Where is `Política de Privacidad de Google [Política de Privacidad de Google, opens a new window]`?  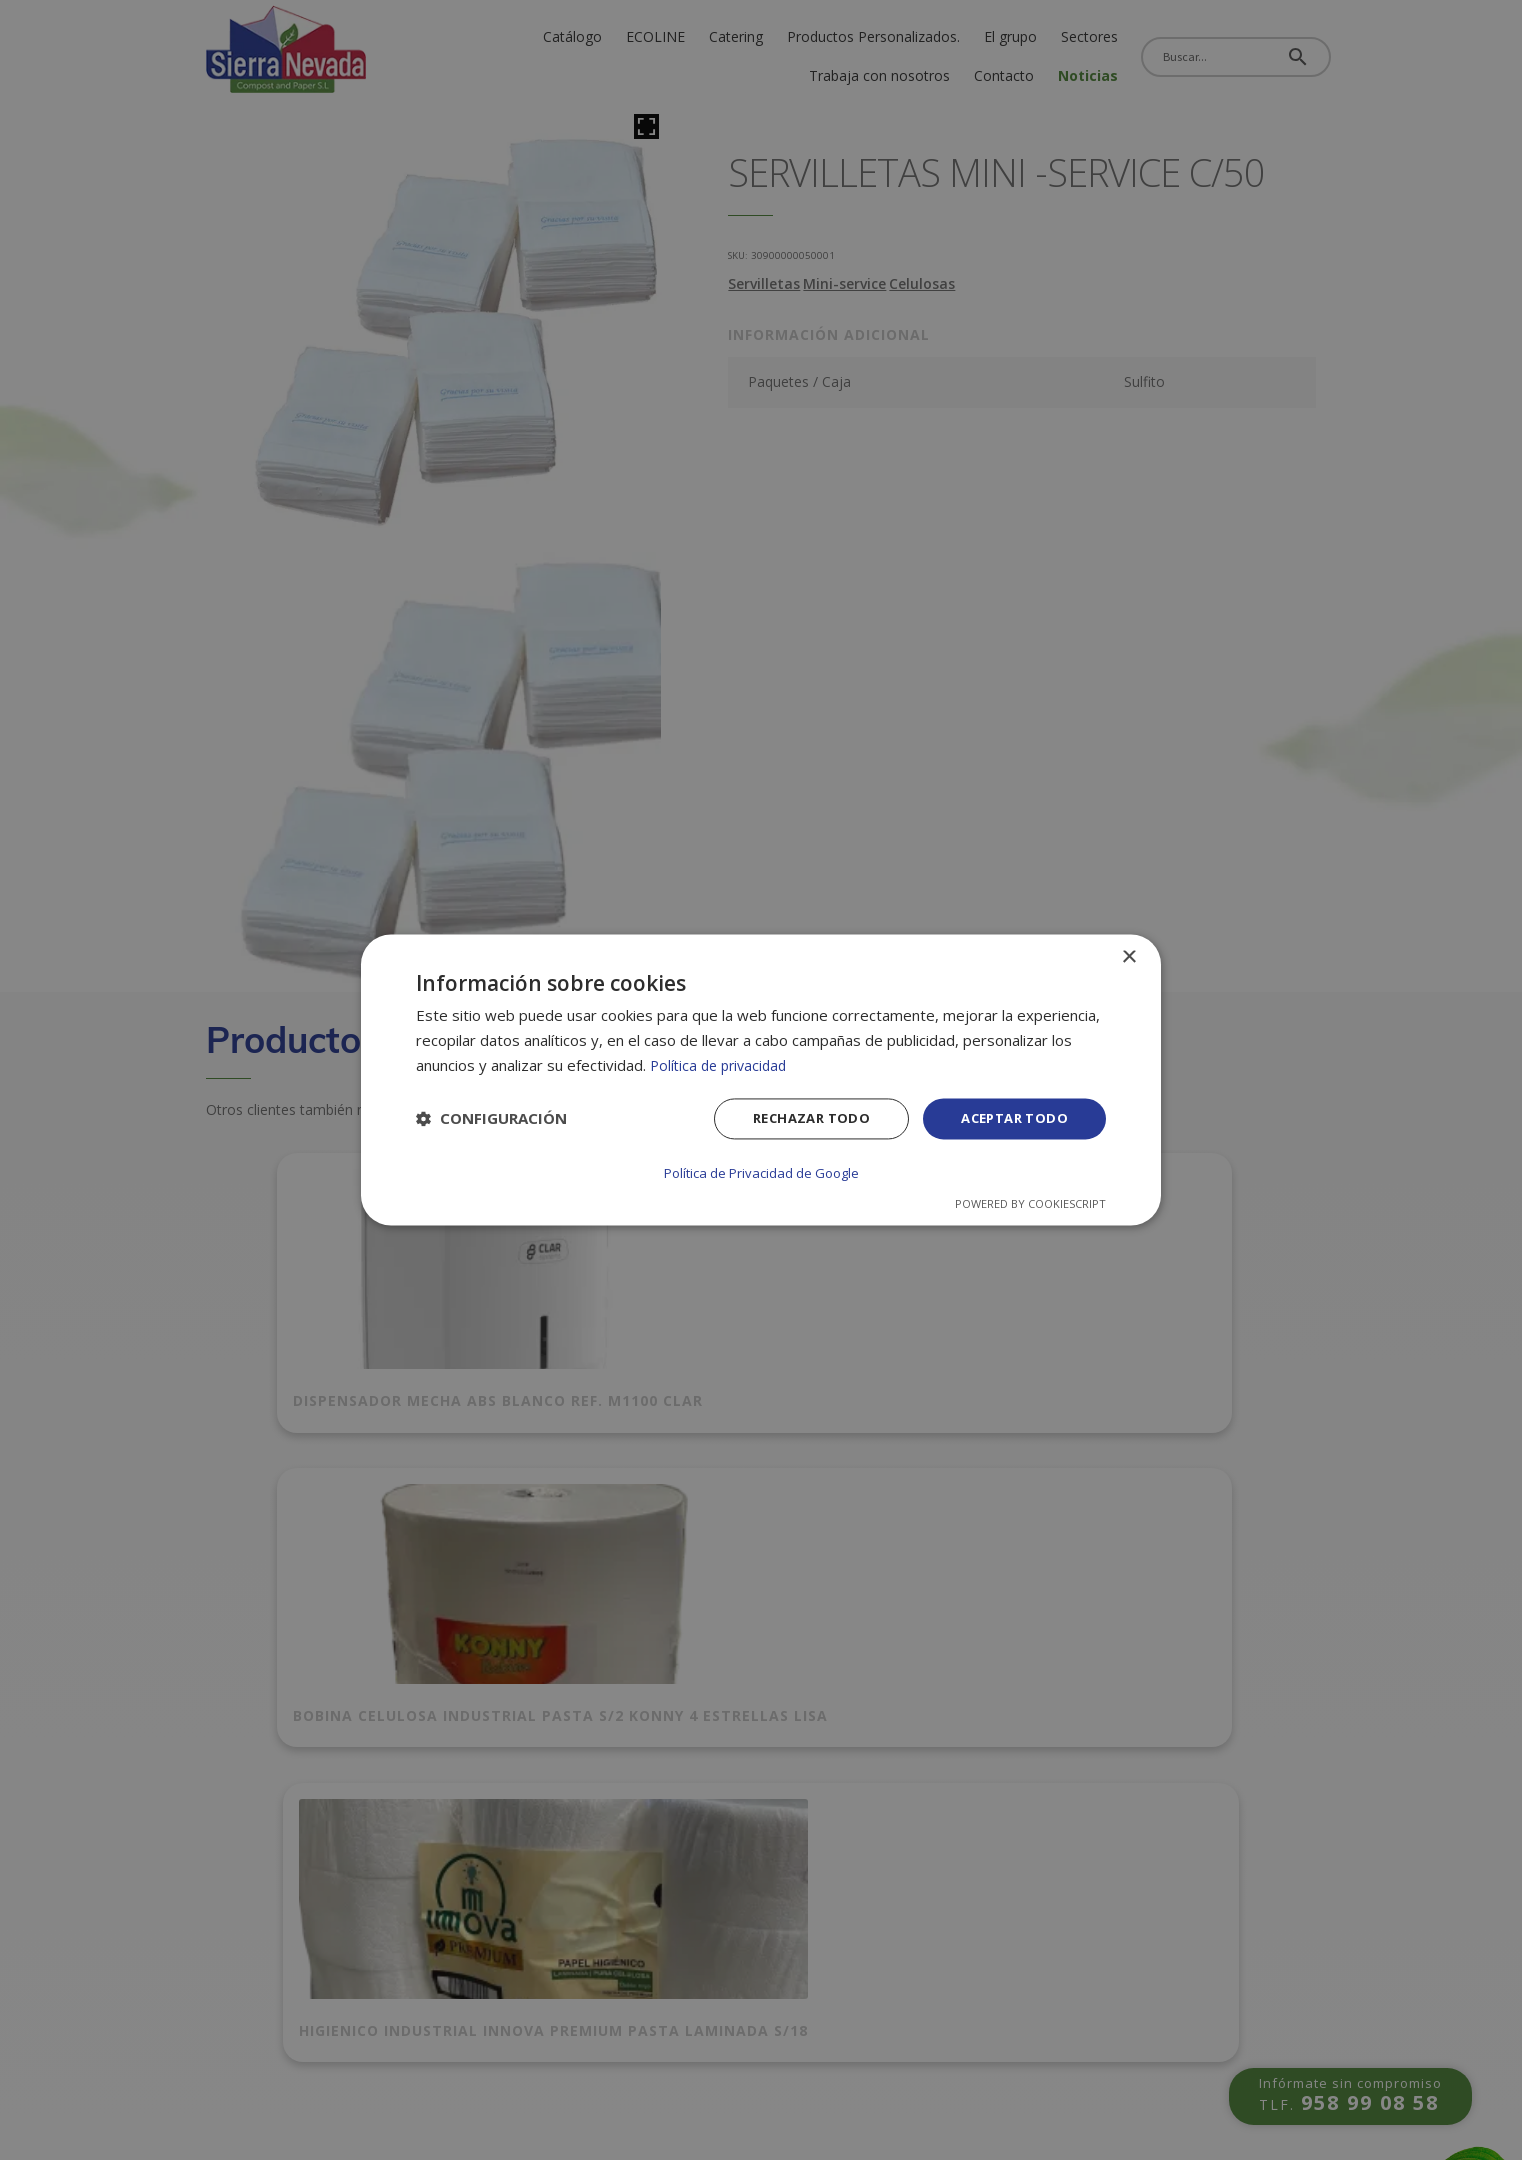
Política de Privacidad de Google [Política de Privacidad de Google, opens a new window] is located at coordinates (761, 1173).